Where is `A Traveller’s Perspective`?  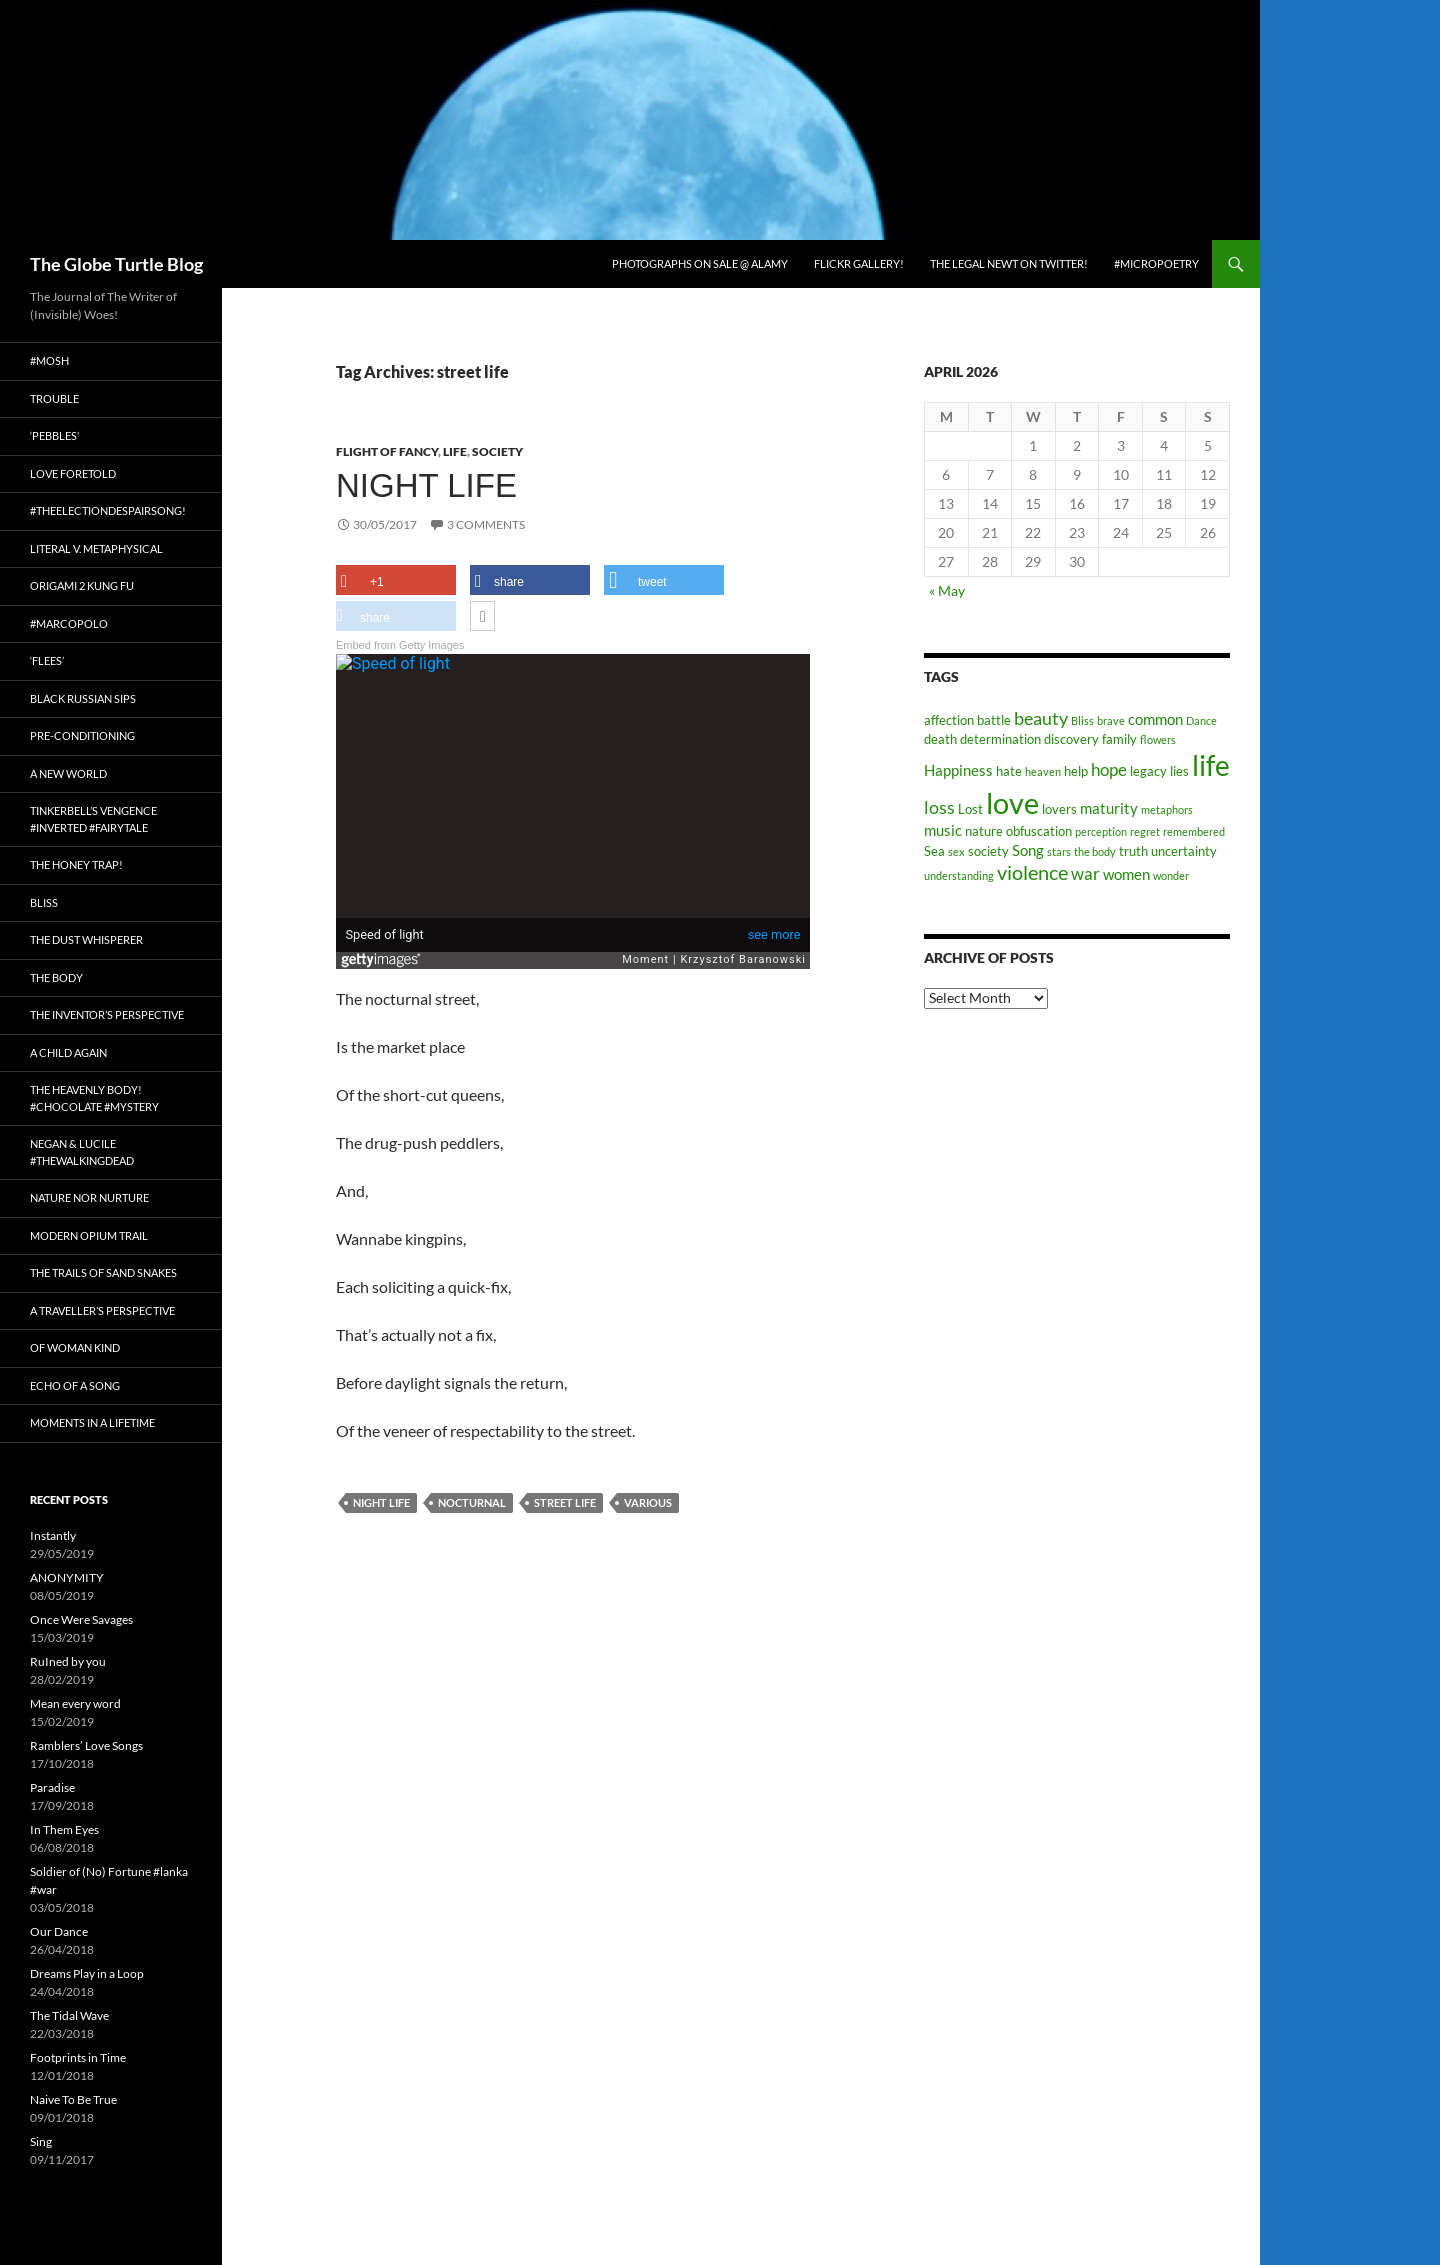 A Traveller’s Perspective is located at coordinates (102, 1310).